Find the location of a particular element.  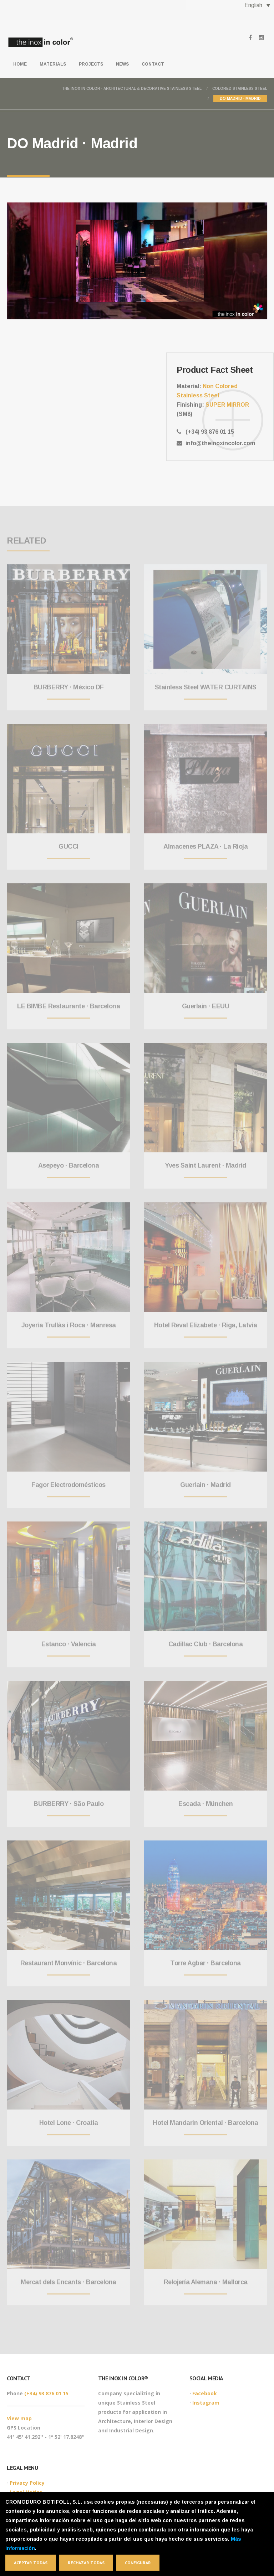

Projects is located at coordinates (91, 64).